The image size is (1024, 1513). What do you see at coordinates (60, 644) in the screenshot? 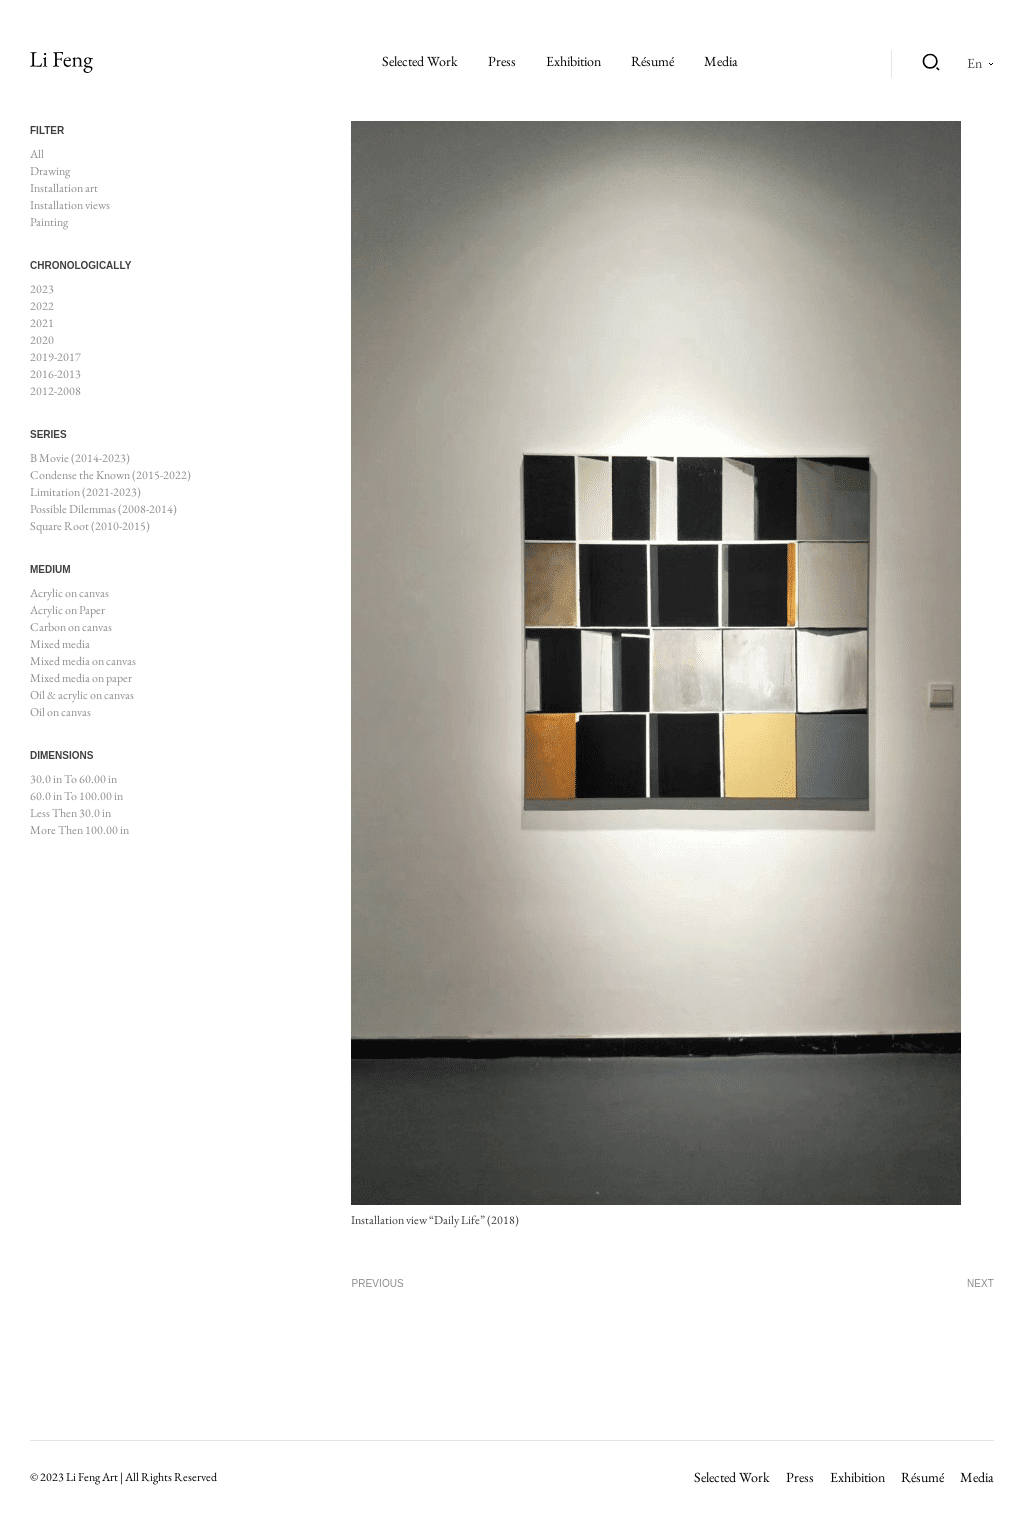
I see `Mixed media` at bounding box center [60, 644].